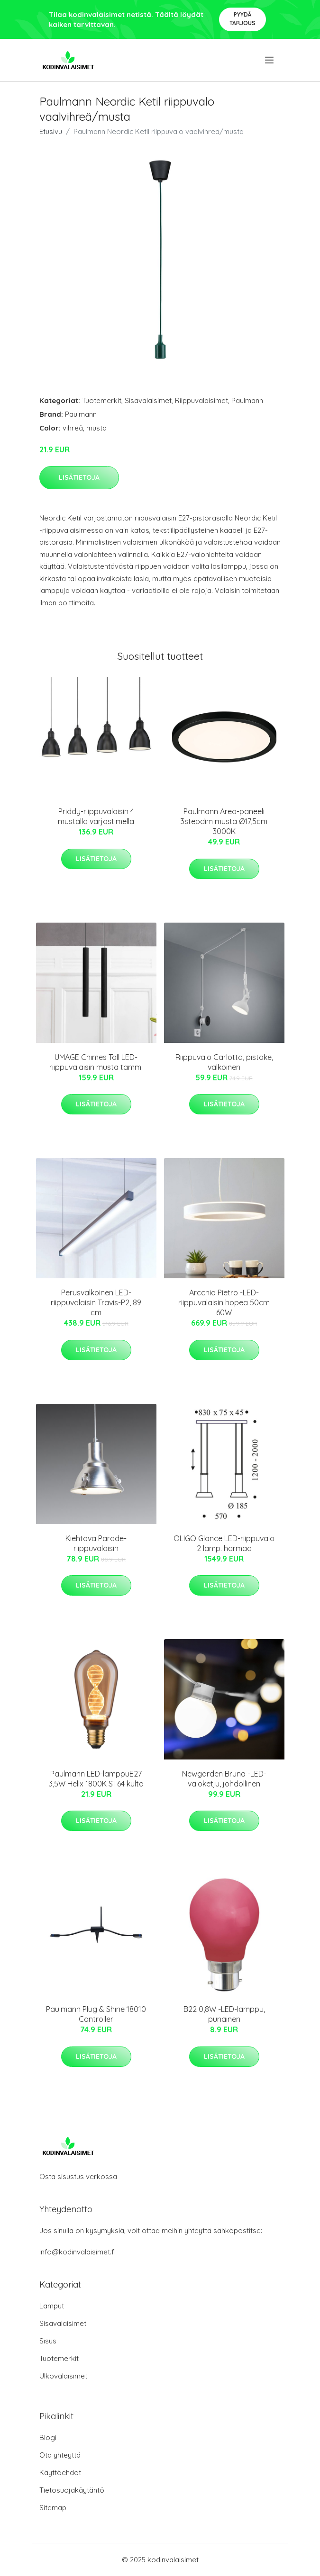  Describe the element at coordinates (247, 400) in the screenshot. I see `Paulmann` at that location.